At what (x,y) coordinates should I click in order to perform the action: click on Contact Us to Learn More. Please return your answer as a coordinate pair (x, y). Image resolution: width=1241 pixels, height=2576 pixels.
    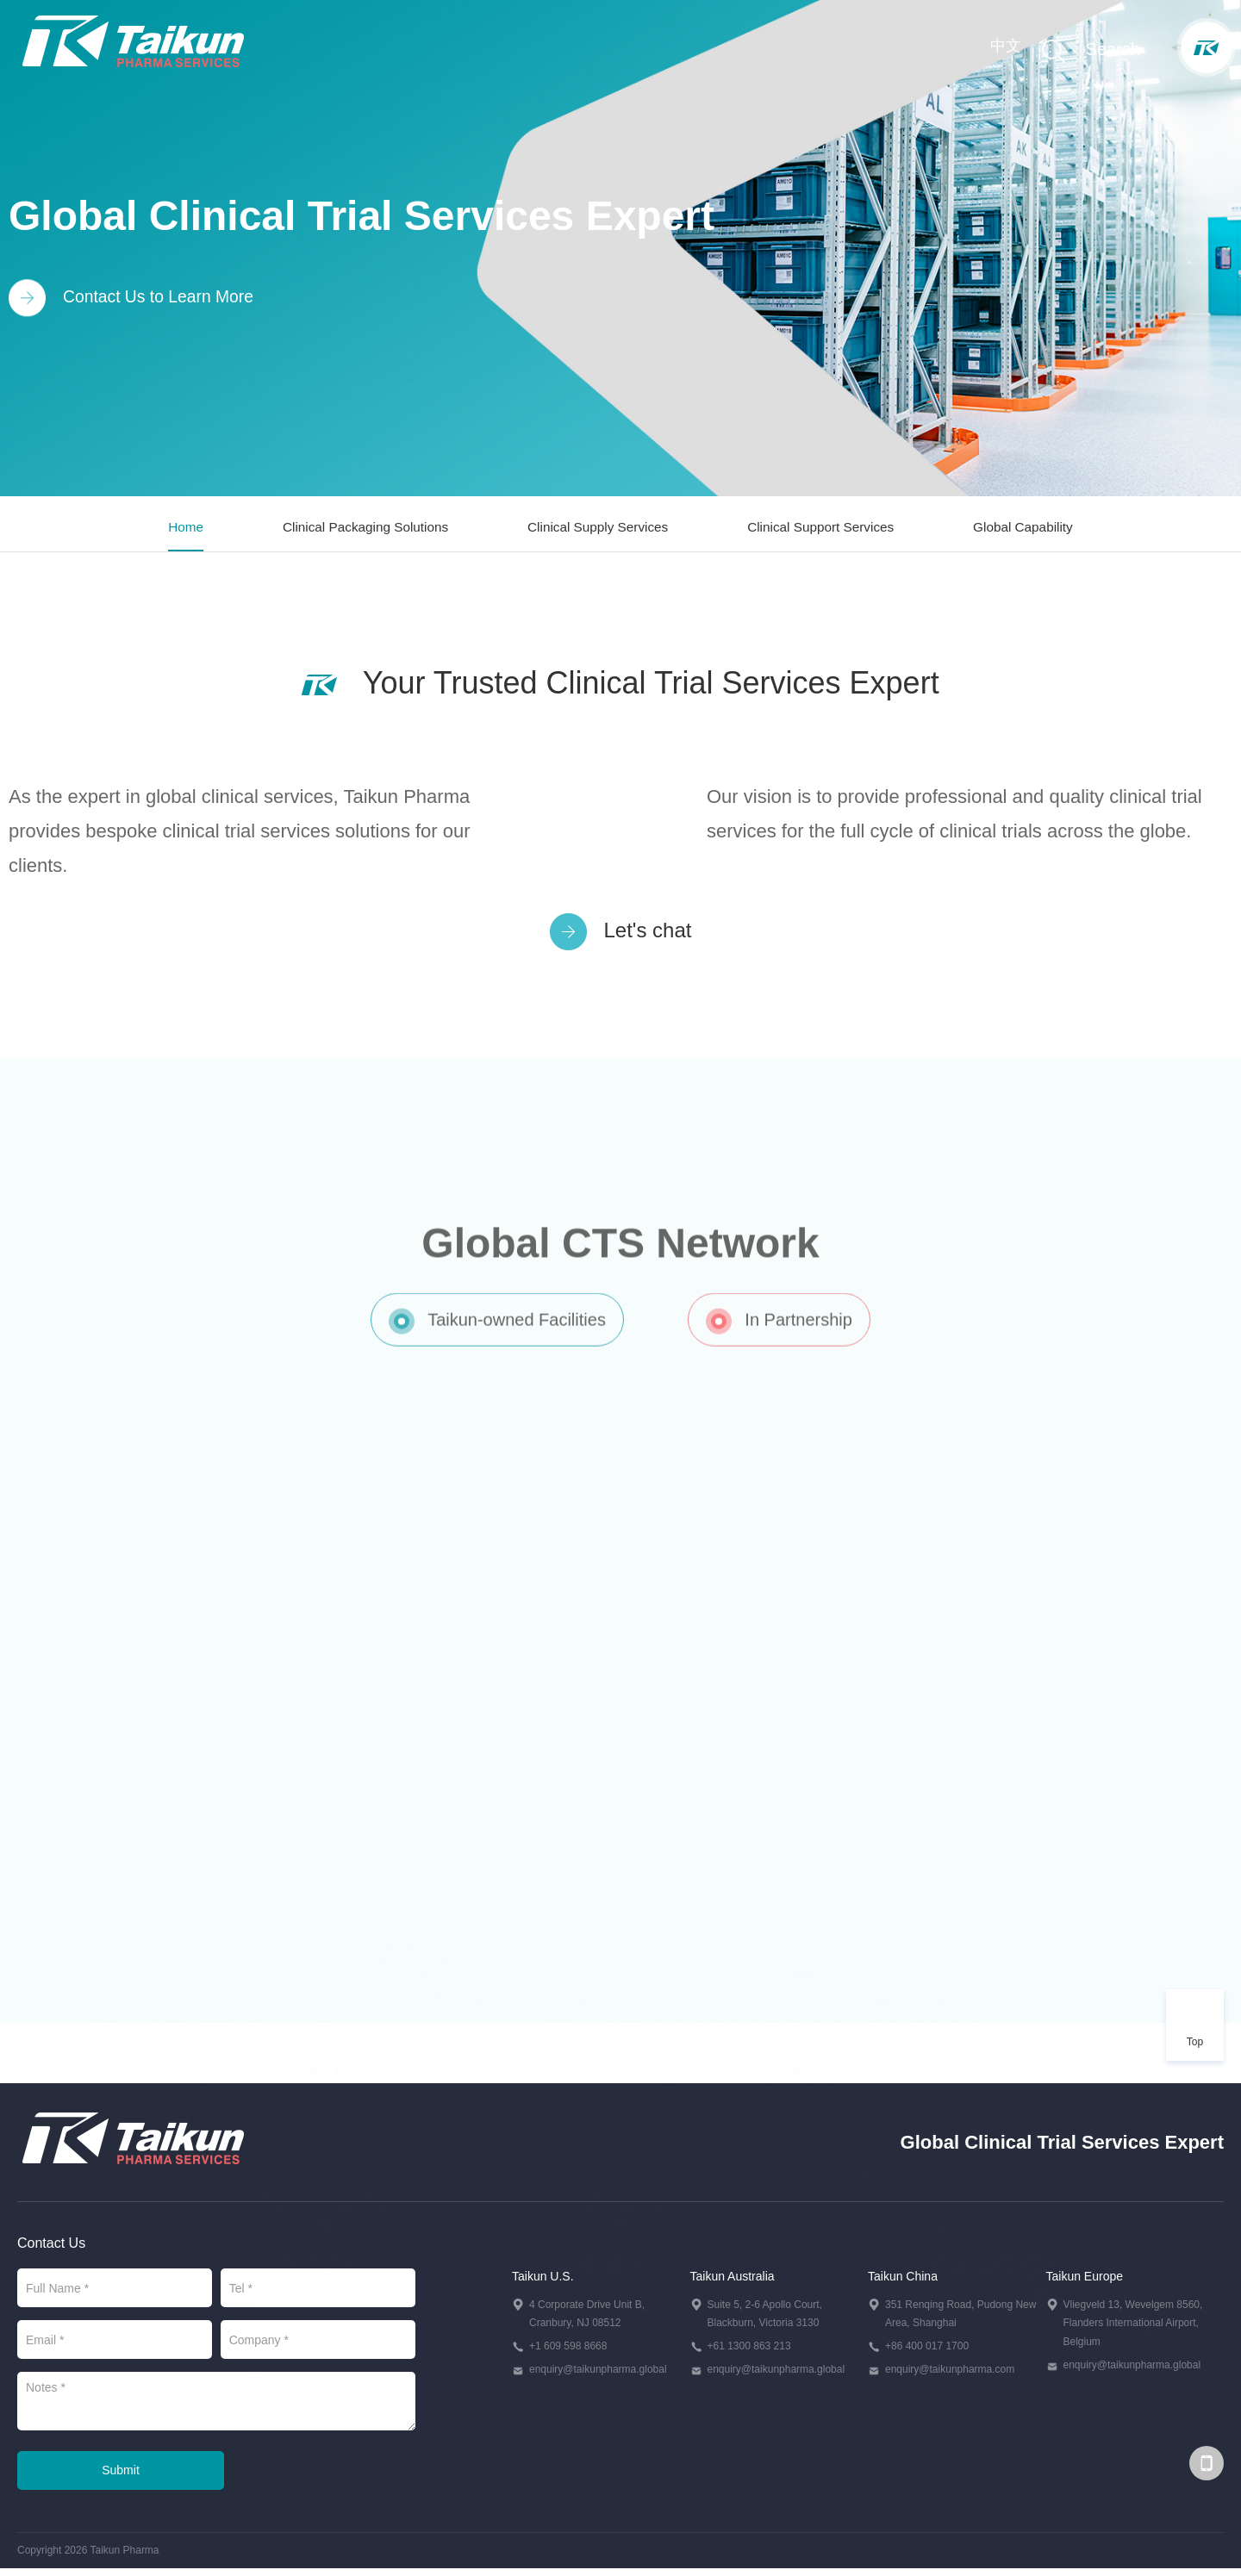
    Looking at the image, I should click on (134, 298).